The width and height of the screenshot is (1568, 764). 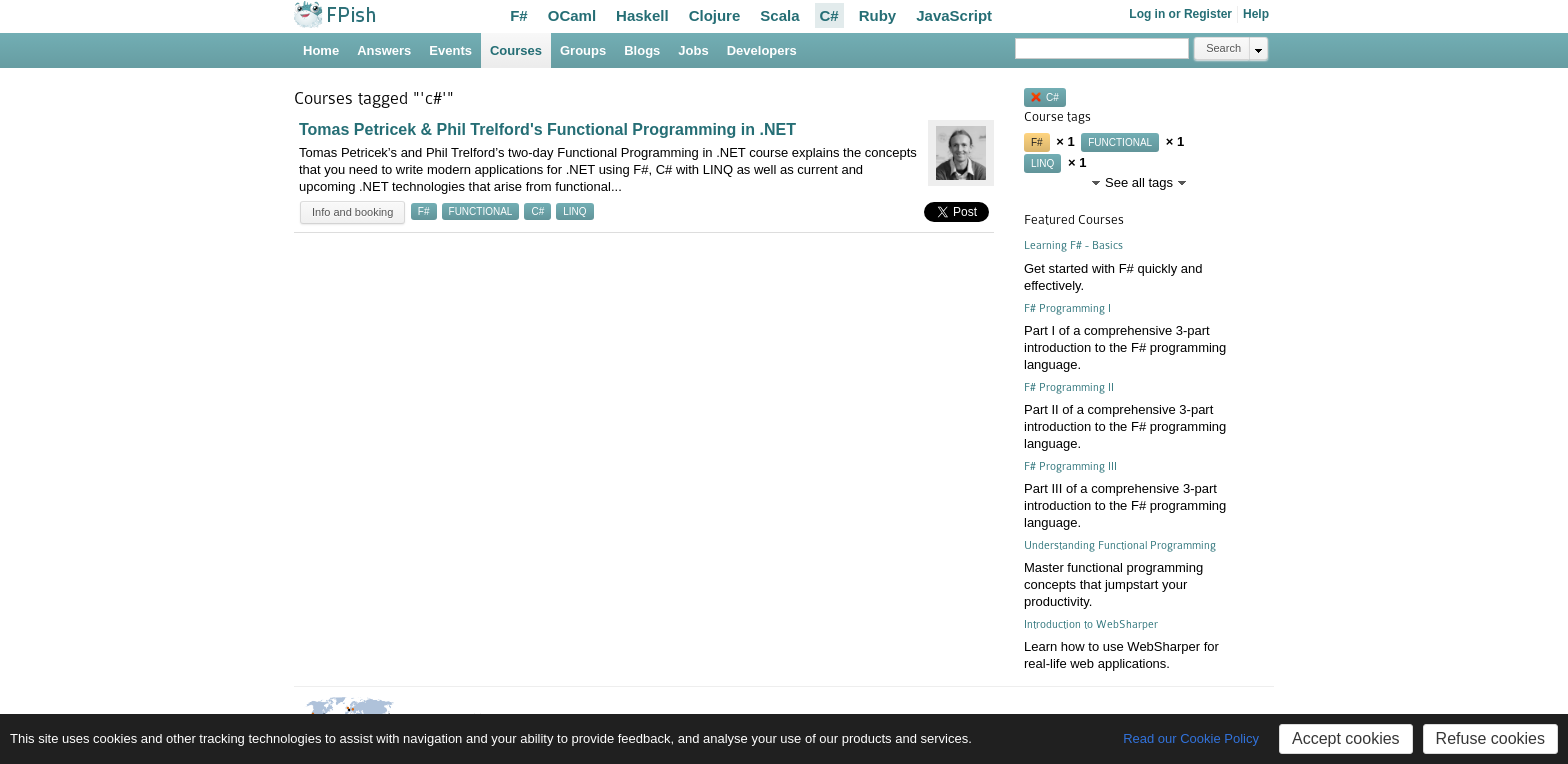 I want to click on Blogs, so click(x=642, y=50).